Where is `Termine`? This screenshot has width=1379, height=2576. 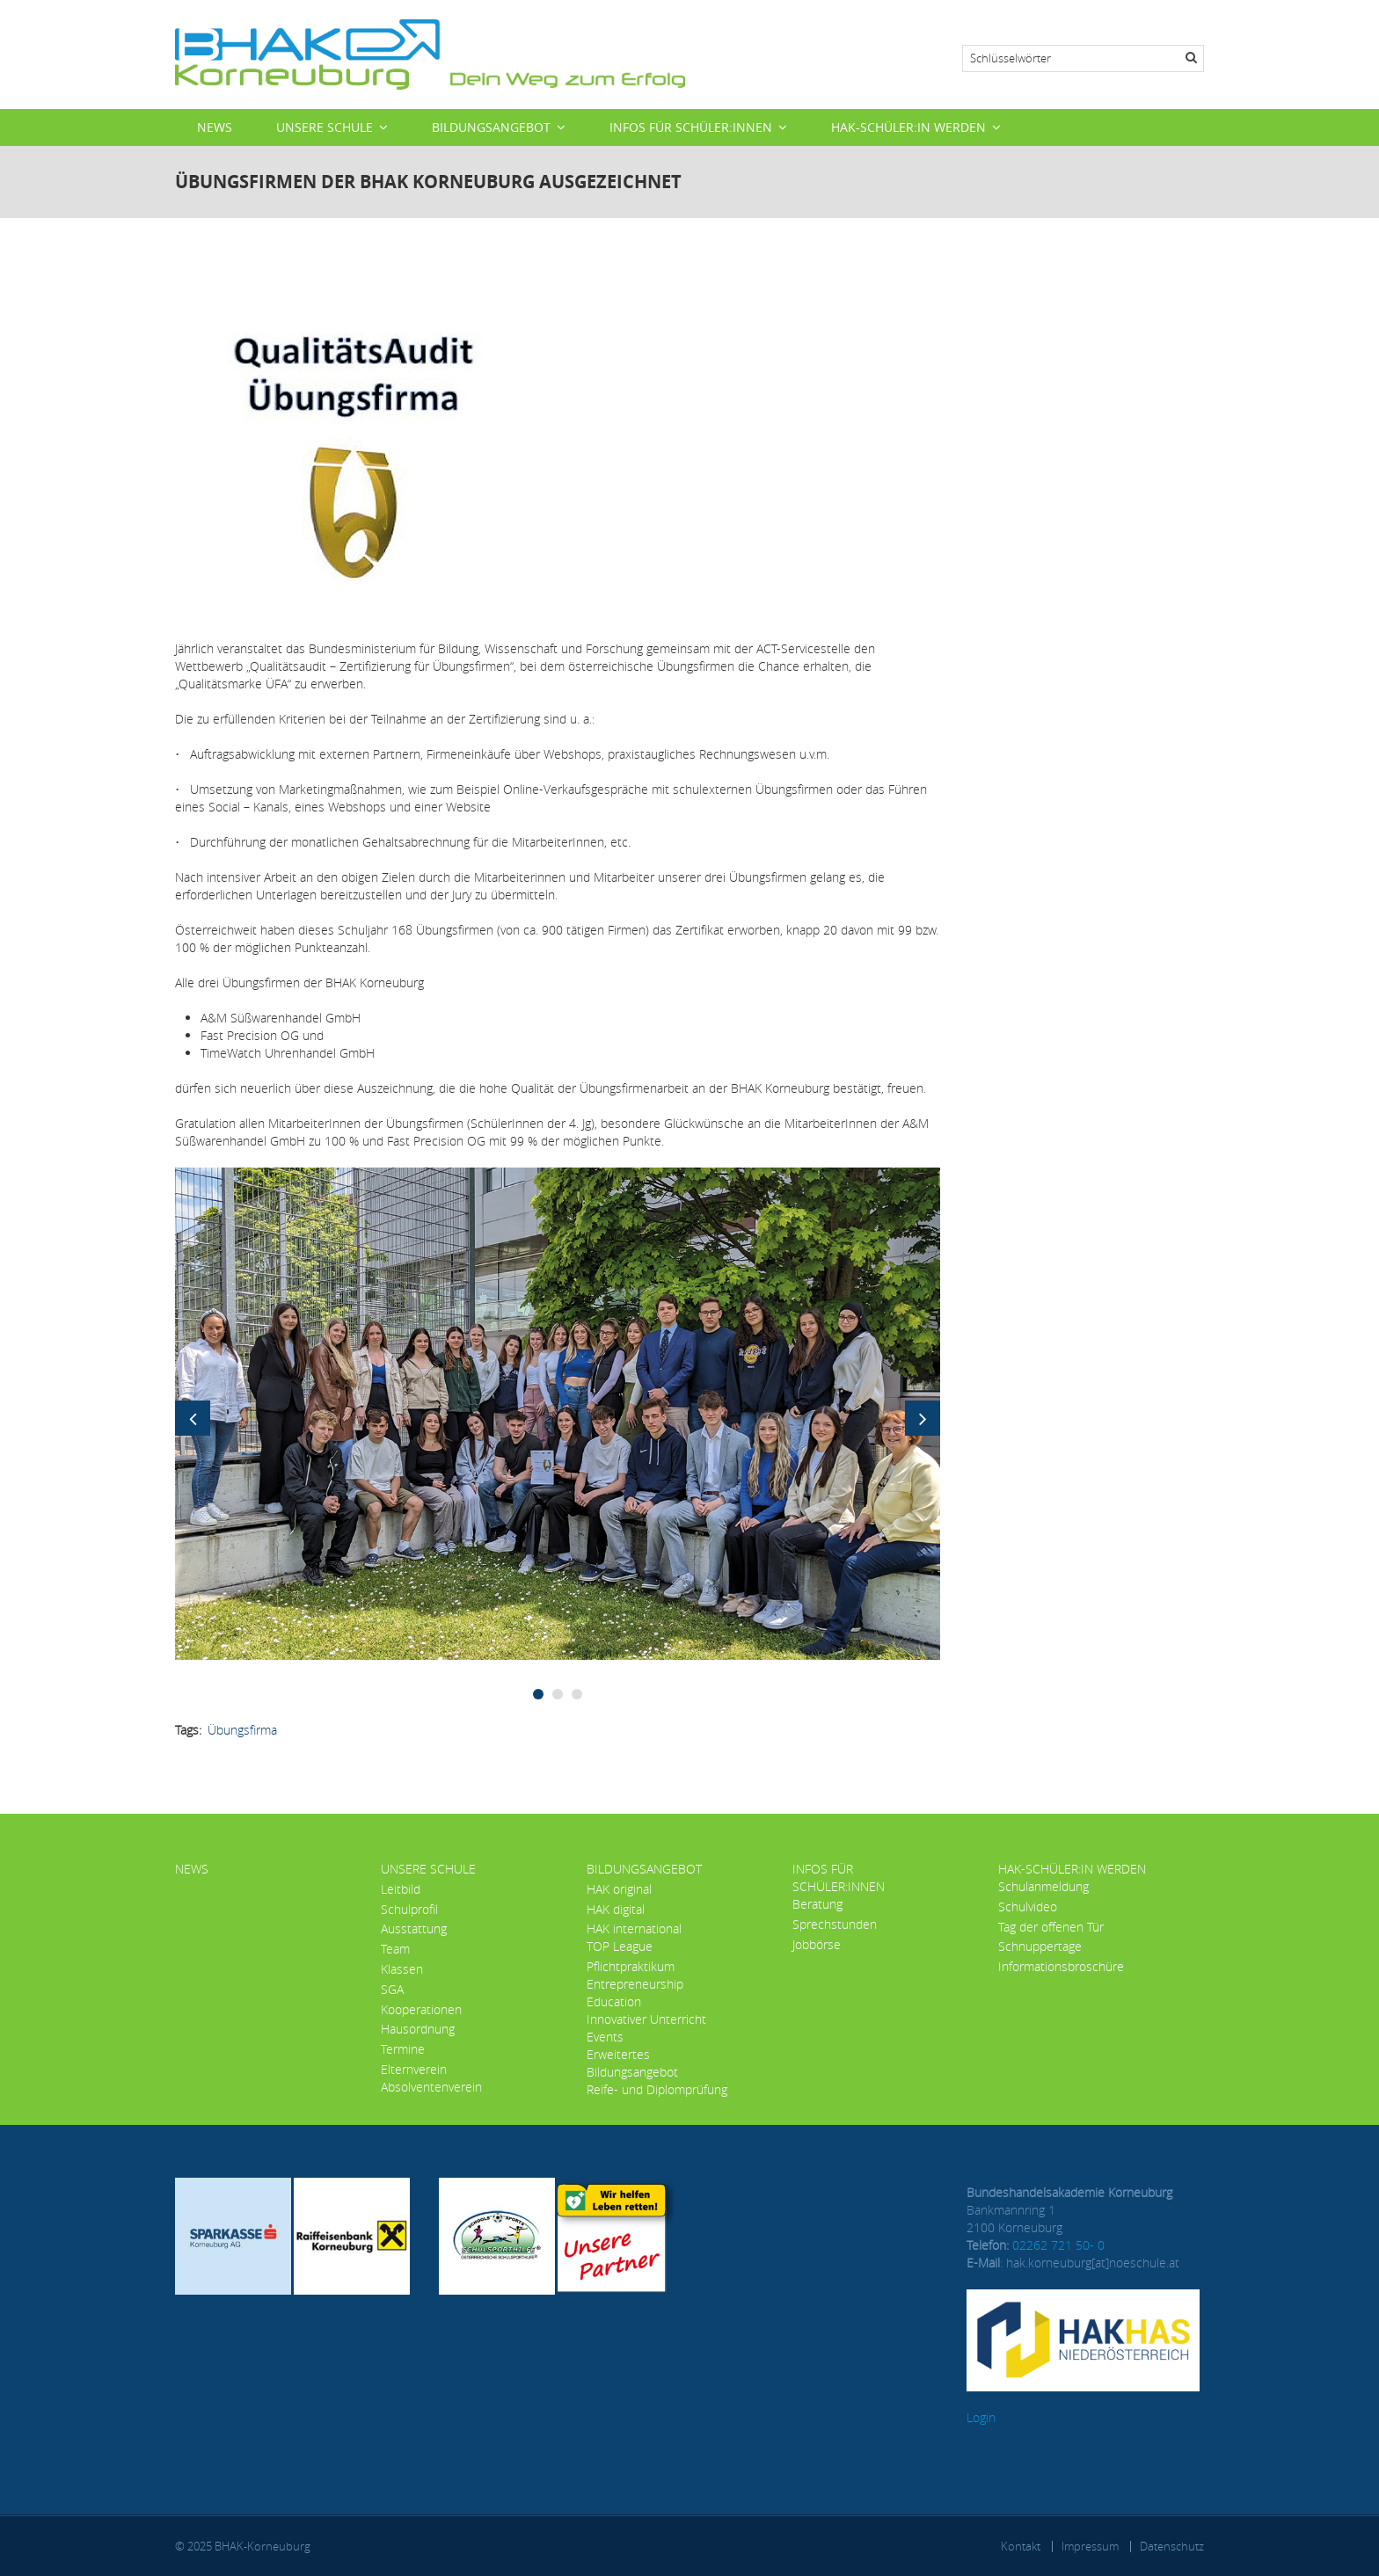 Termine is located at coordinates (403, 2049).